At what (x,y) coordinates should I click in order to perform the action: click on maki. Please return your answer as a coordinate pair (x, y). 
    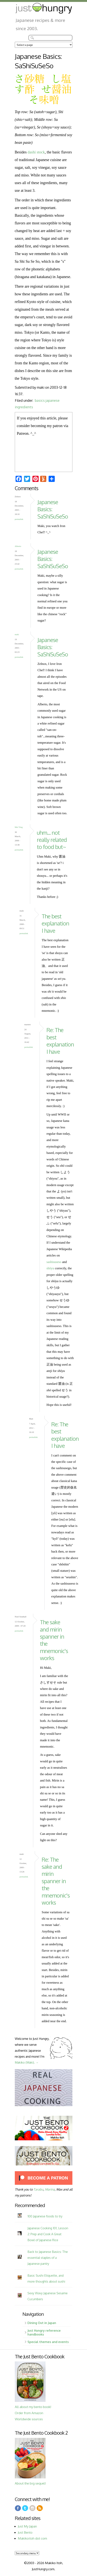
    Looking at the image, I should click on (17, 634).